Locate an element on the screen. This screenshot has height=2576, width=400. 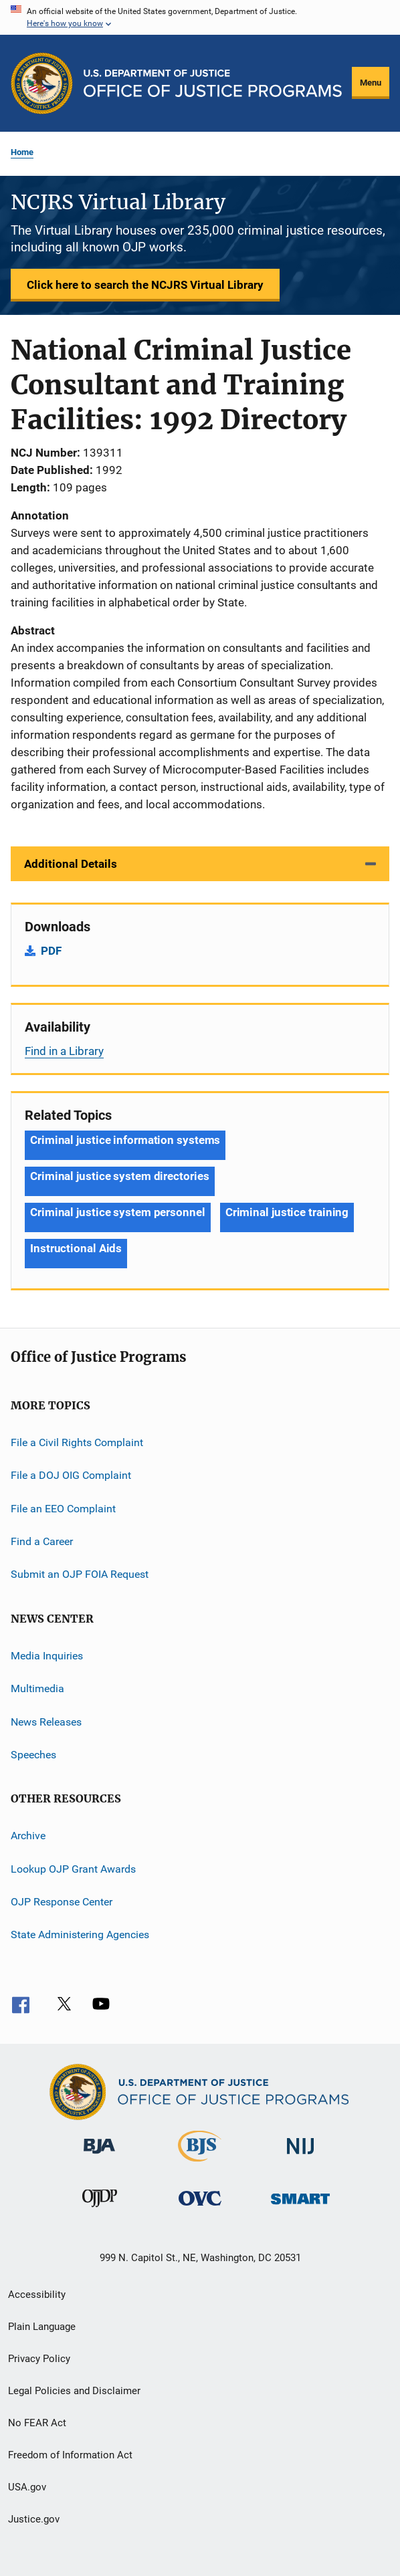
File a DOJ OIG Complaint is located at coordinates (71, 1475).